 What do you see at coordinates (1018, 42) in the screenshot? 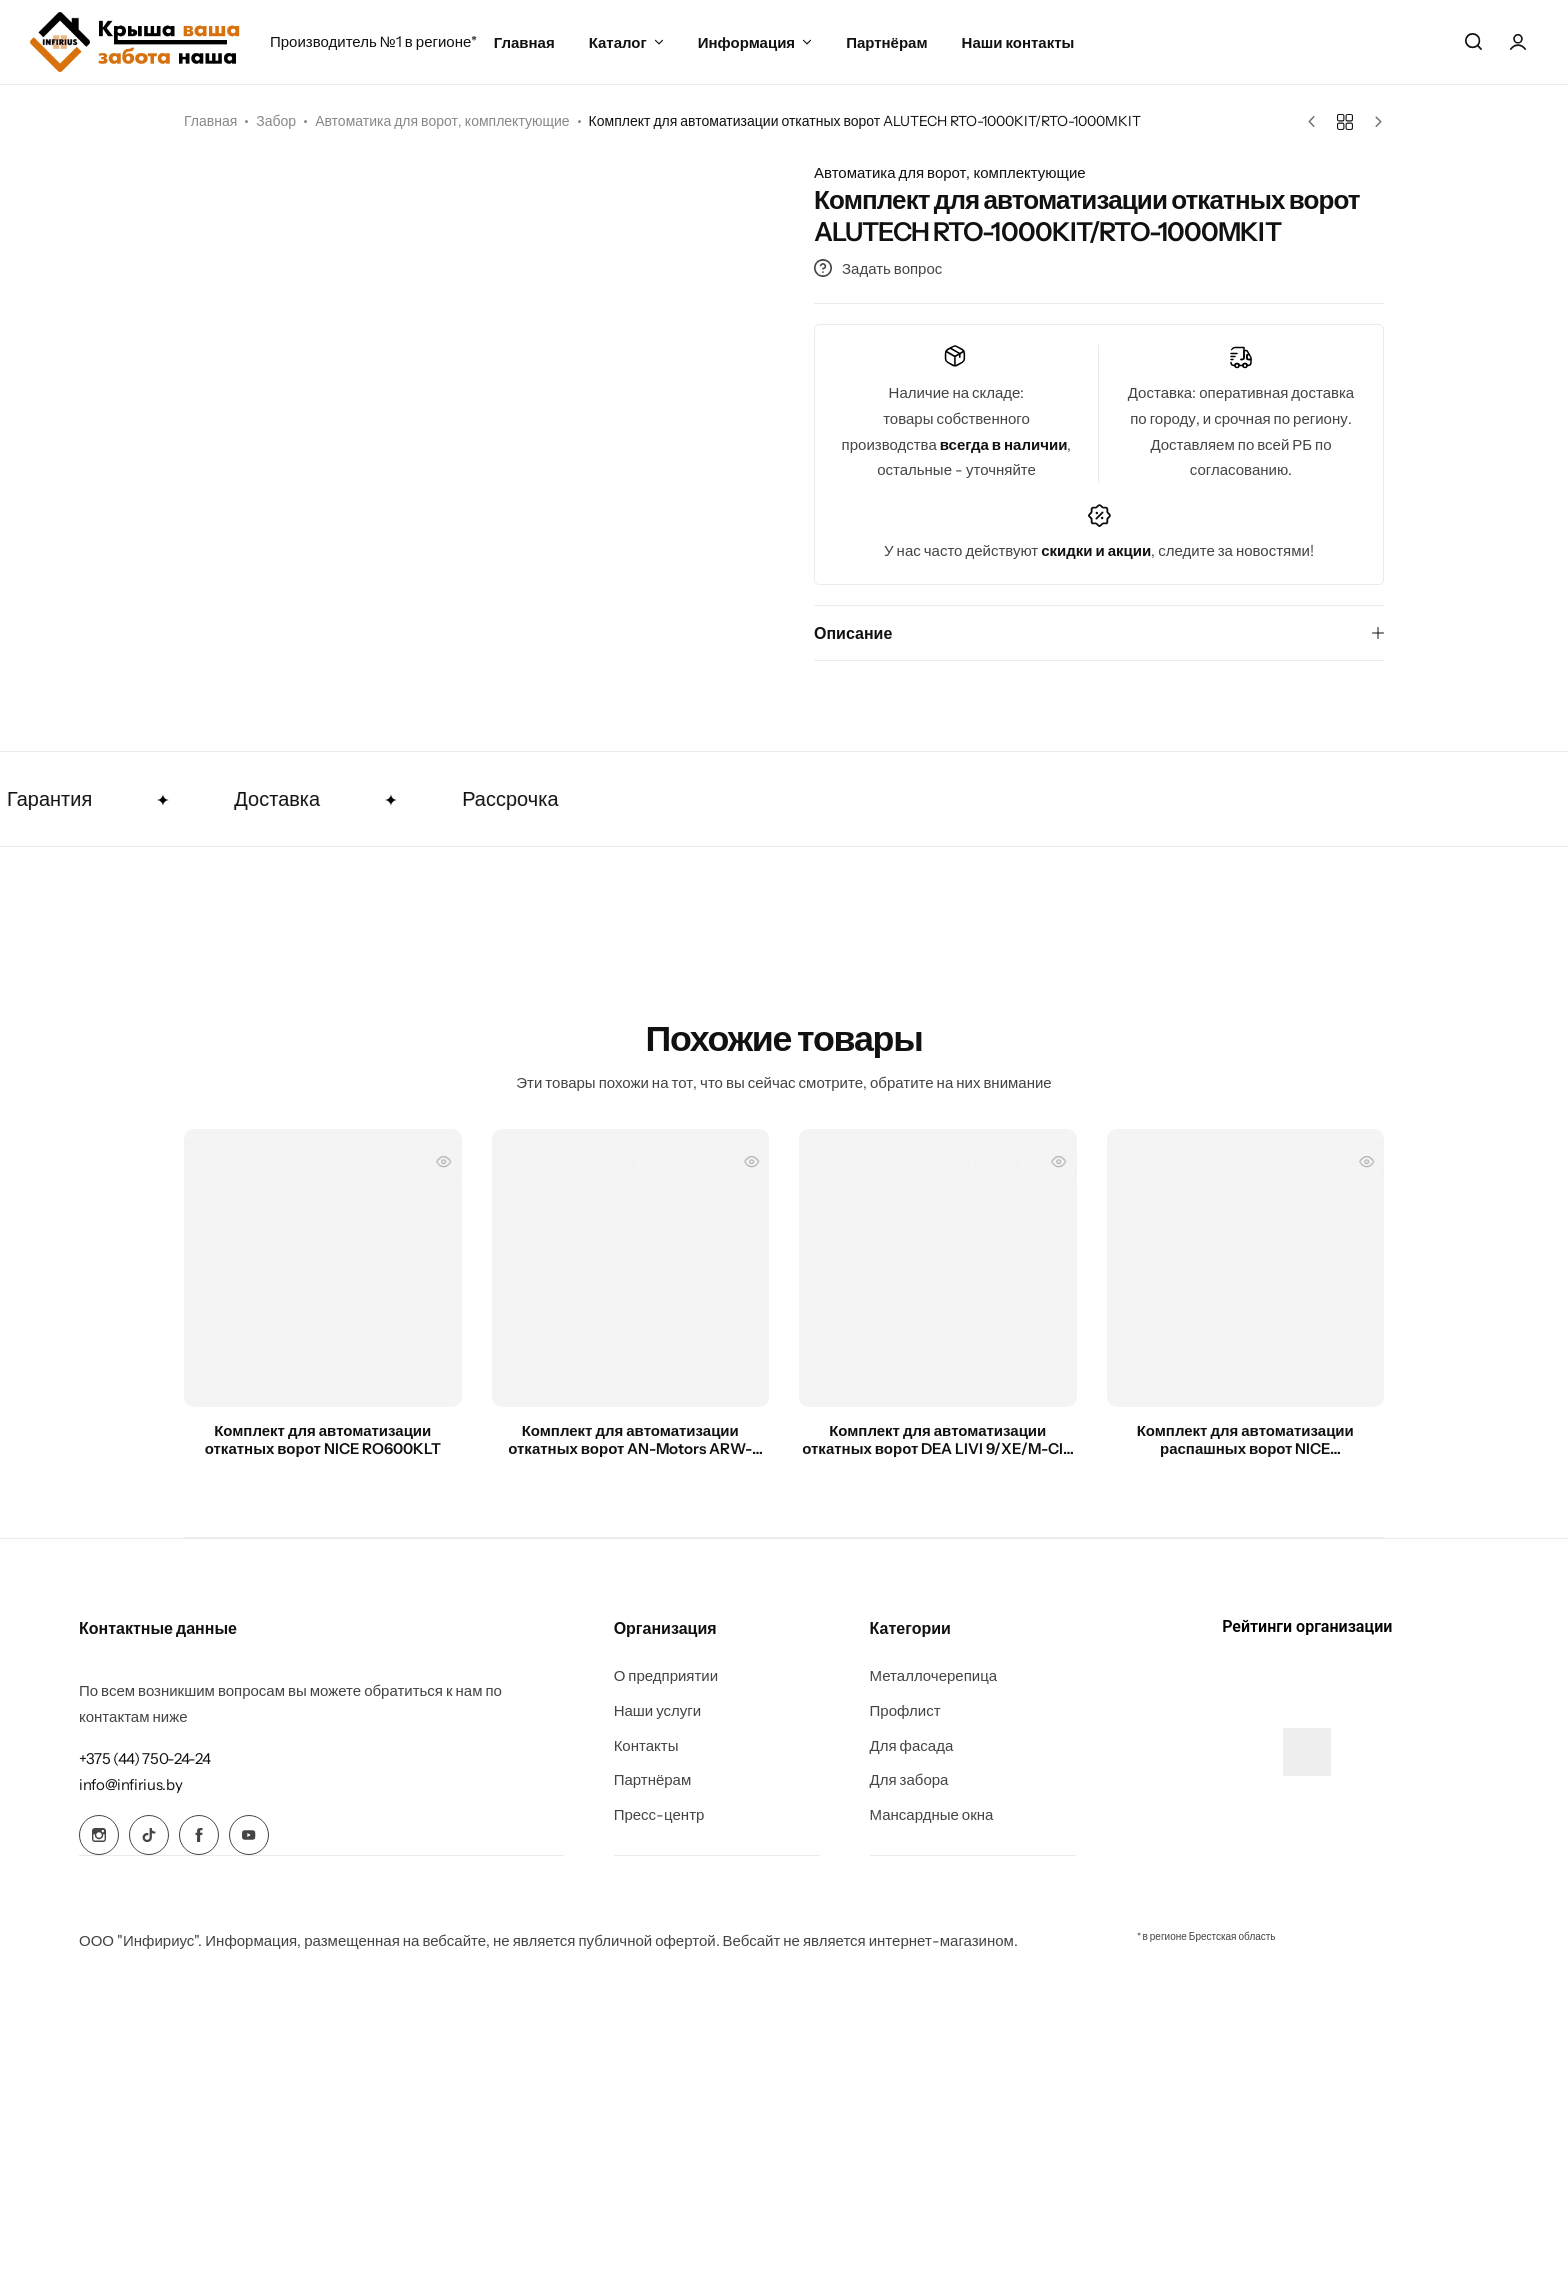
I see `Наши контакты` at bounding box center [1018, 42].